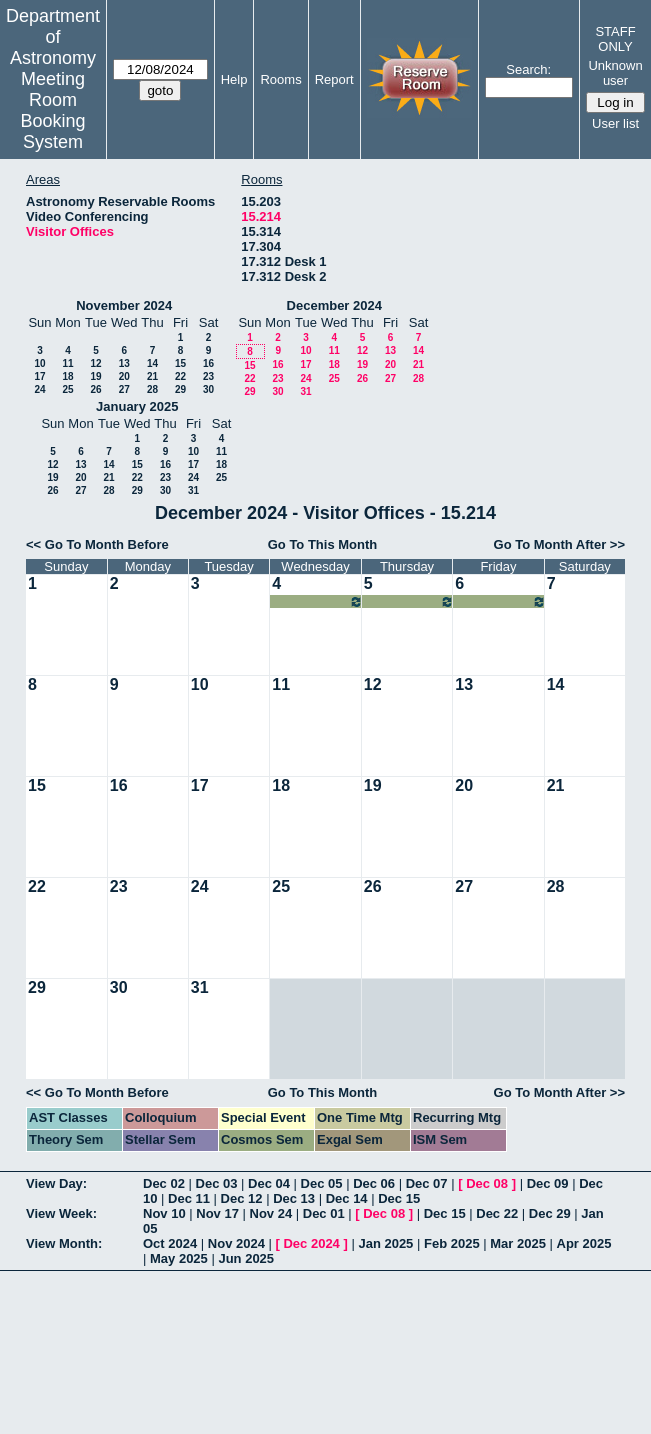 The height and width of the screenshot is (1434, 651). Describe the element at coordinates (208, 363) in the screenshot. I see `16` at that location.